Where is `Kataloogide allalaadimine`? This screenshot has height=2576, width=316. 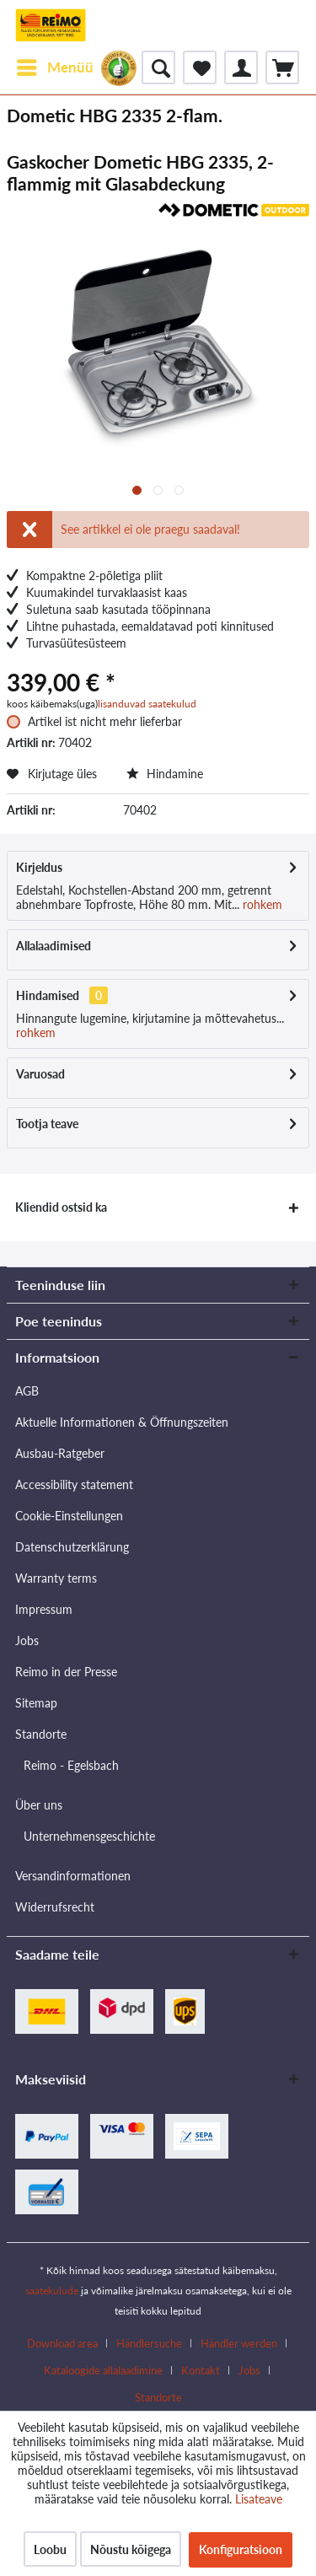 Kataloogide allalaadimine is located at coordinates (103, 2370).